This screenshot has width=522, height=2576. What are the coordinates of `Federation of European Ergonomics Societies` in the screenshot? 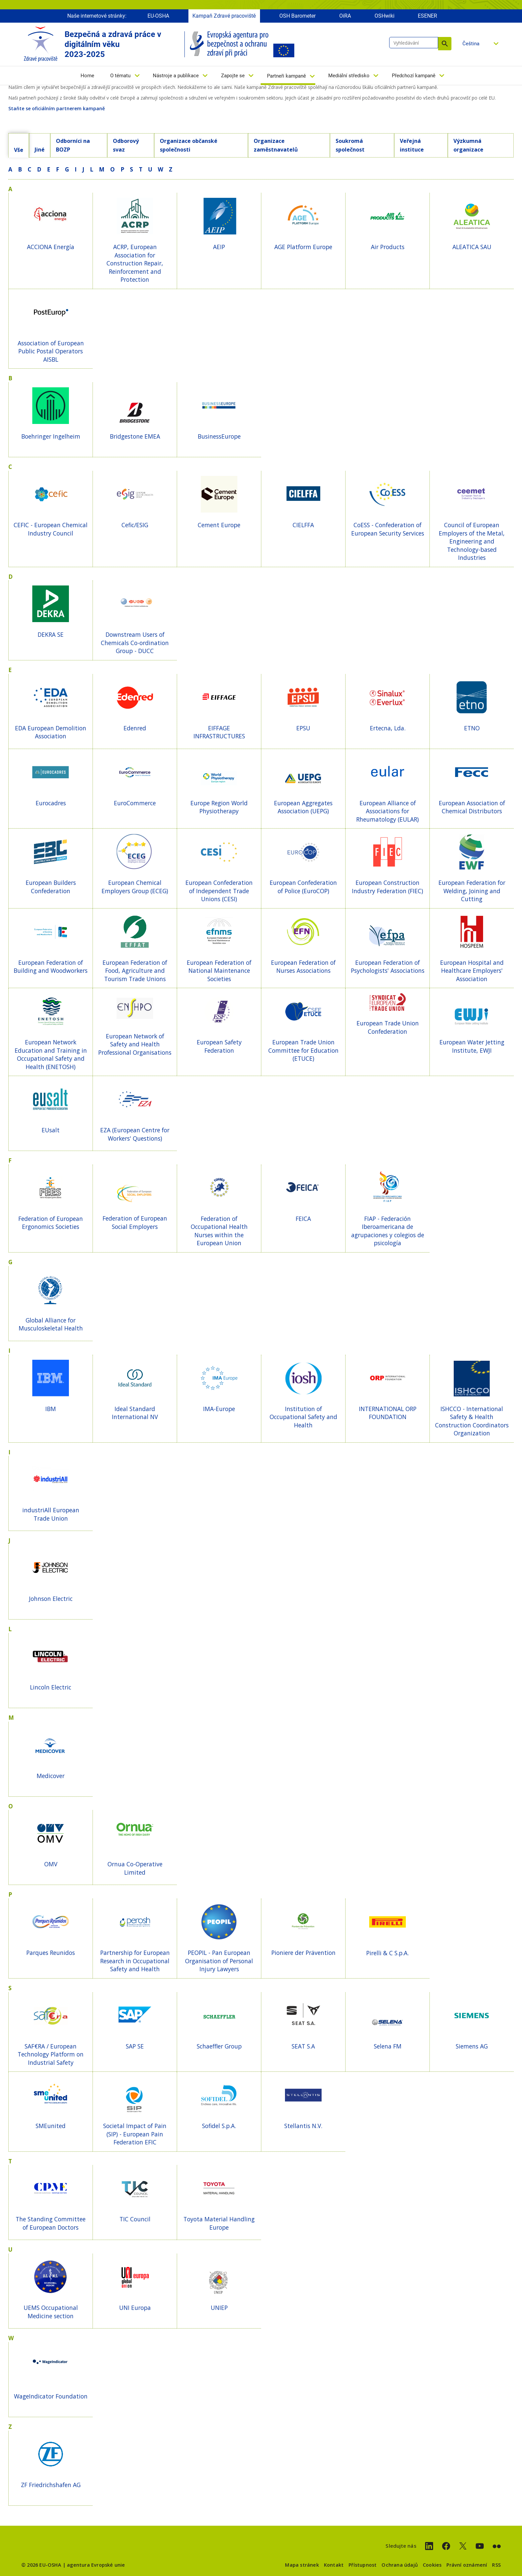 It's located at (50, 1223).